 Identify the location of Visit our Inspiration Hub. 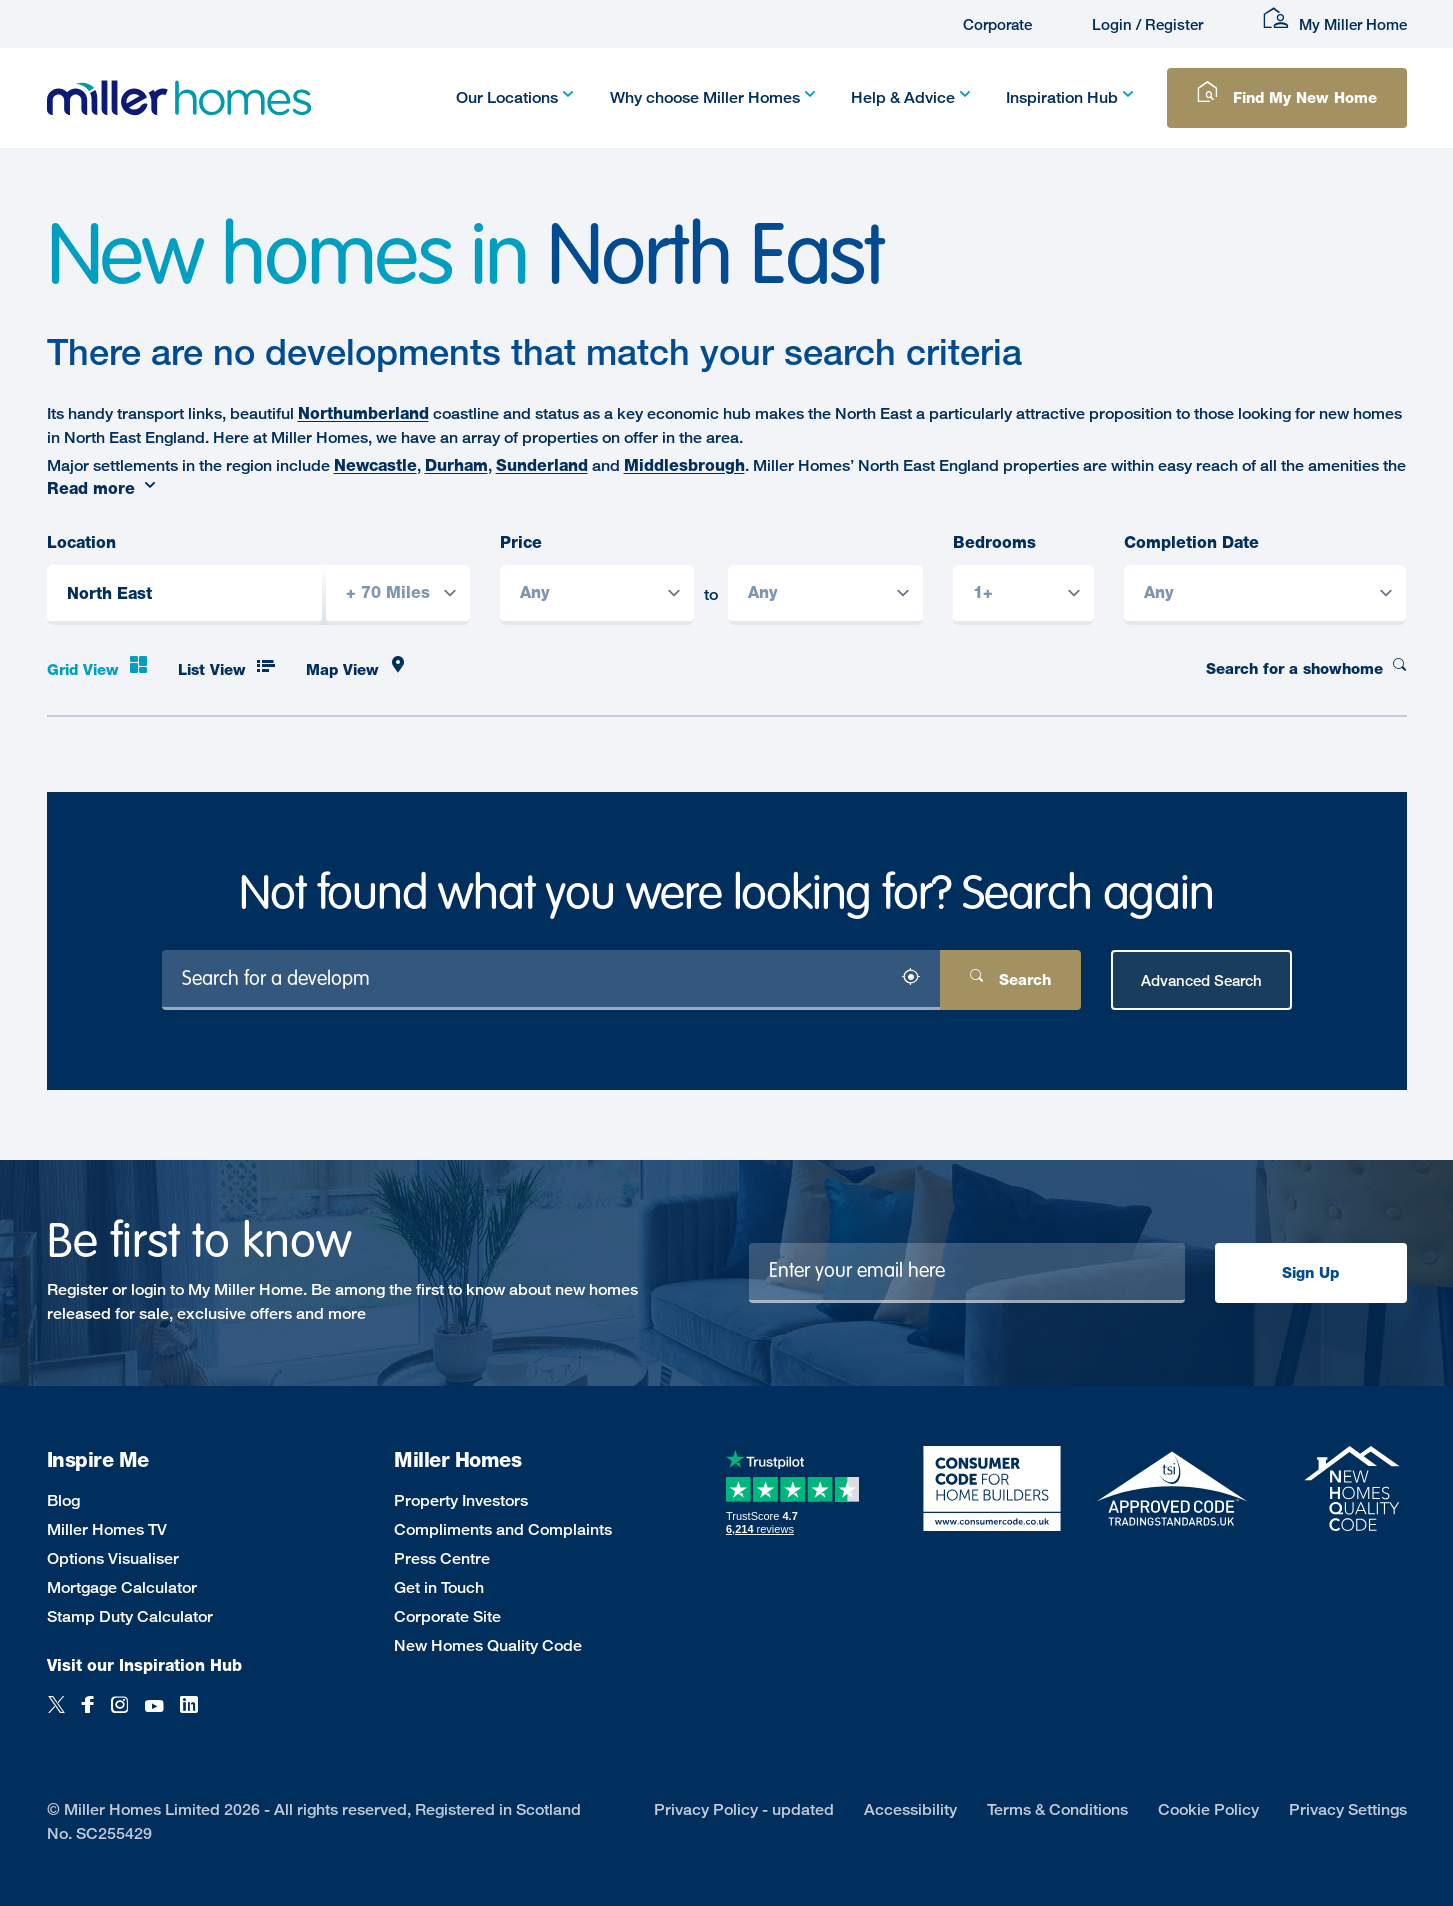
(144, 1665).